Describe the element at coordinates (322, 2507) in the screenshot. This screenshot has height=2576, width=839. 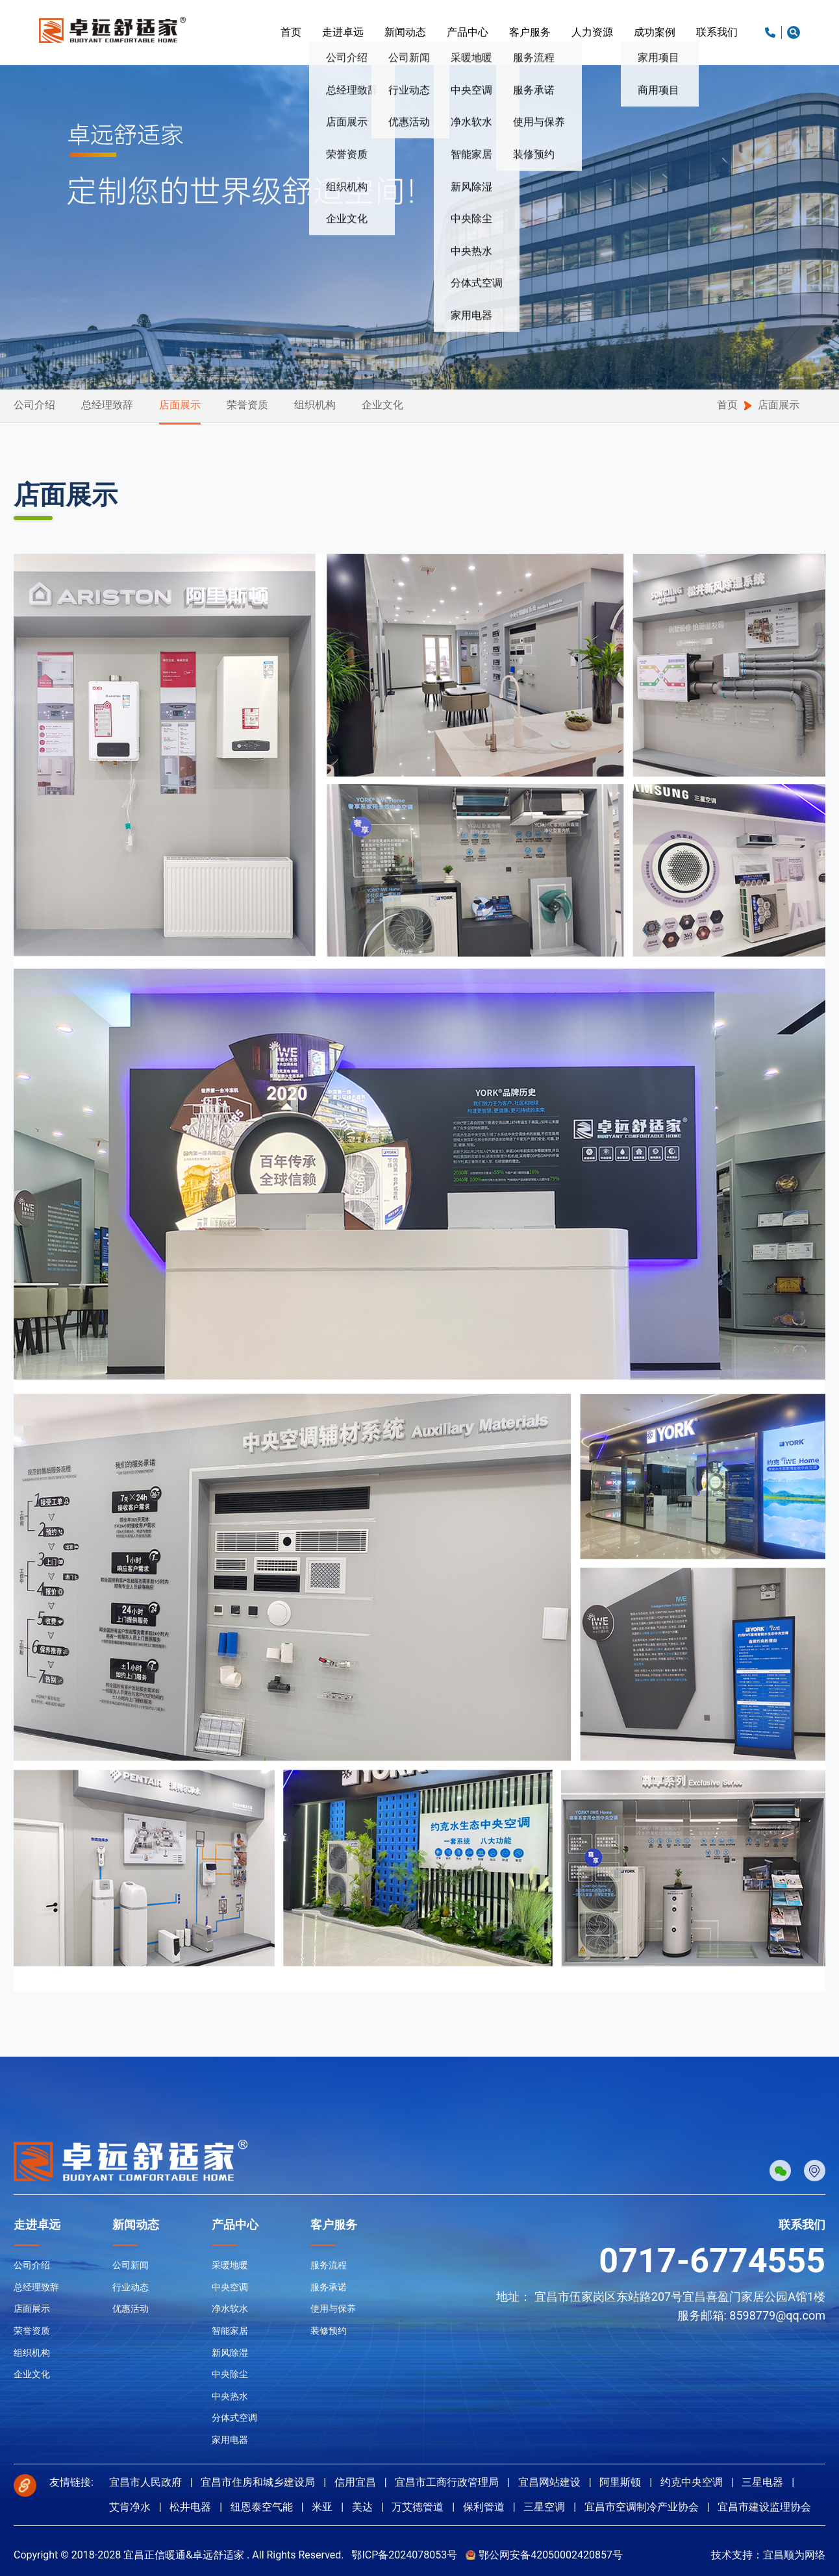
I see `米亚` at that location.